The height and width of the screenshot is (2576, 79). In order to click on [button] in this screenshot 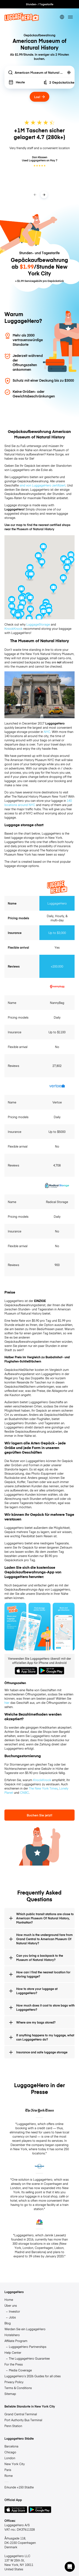, I will do `click(70, 2567)`.